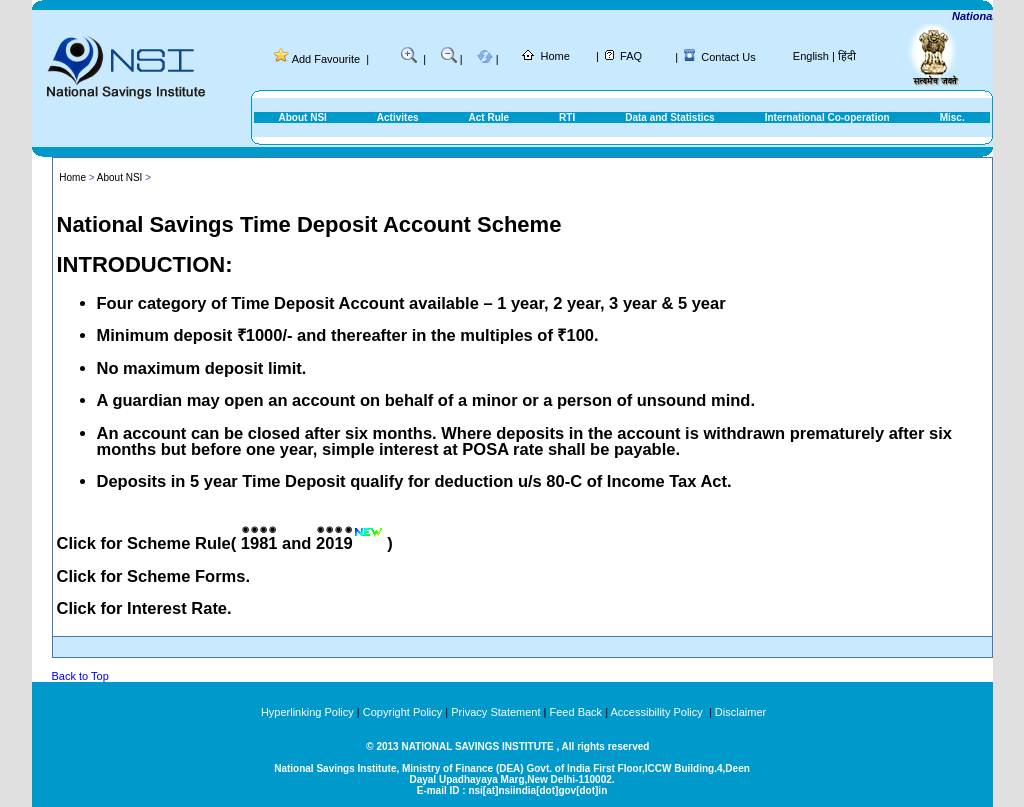 The image size is (1024, 807). Describe the element at coordinates (307, 712) in the screenshot. I see `Hyperlinking Policy` at that location.